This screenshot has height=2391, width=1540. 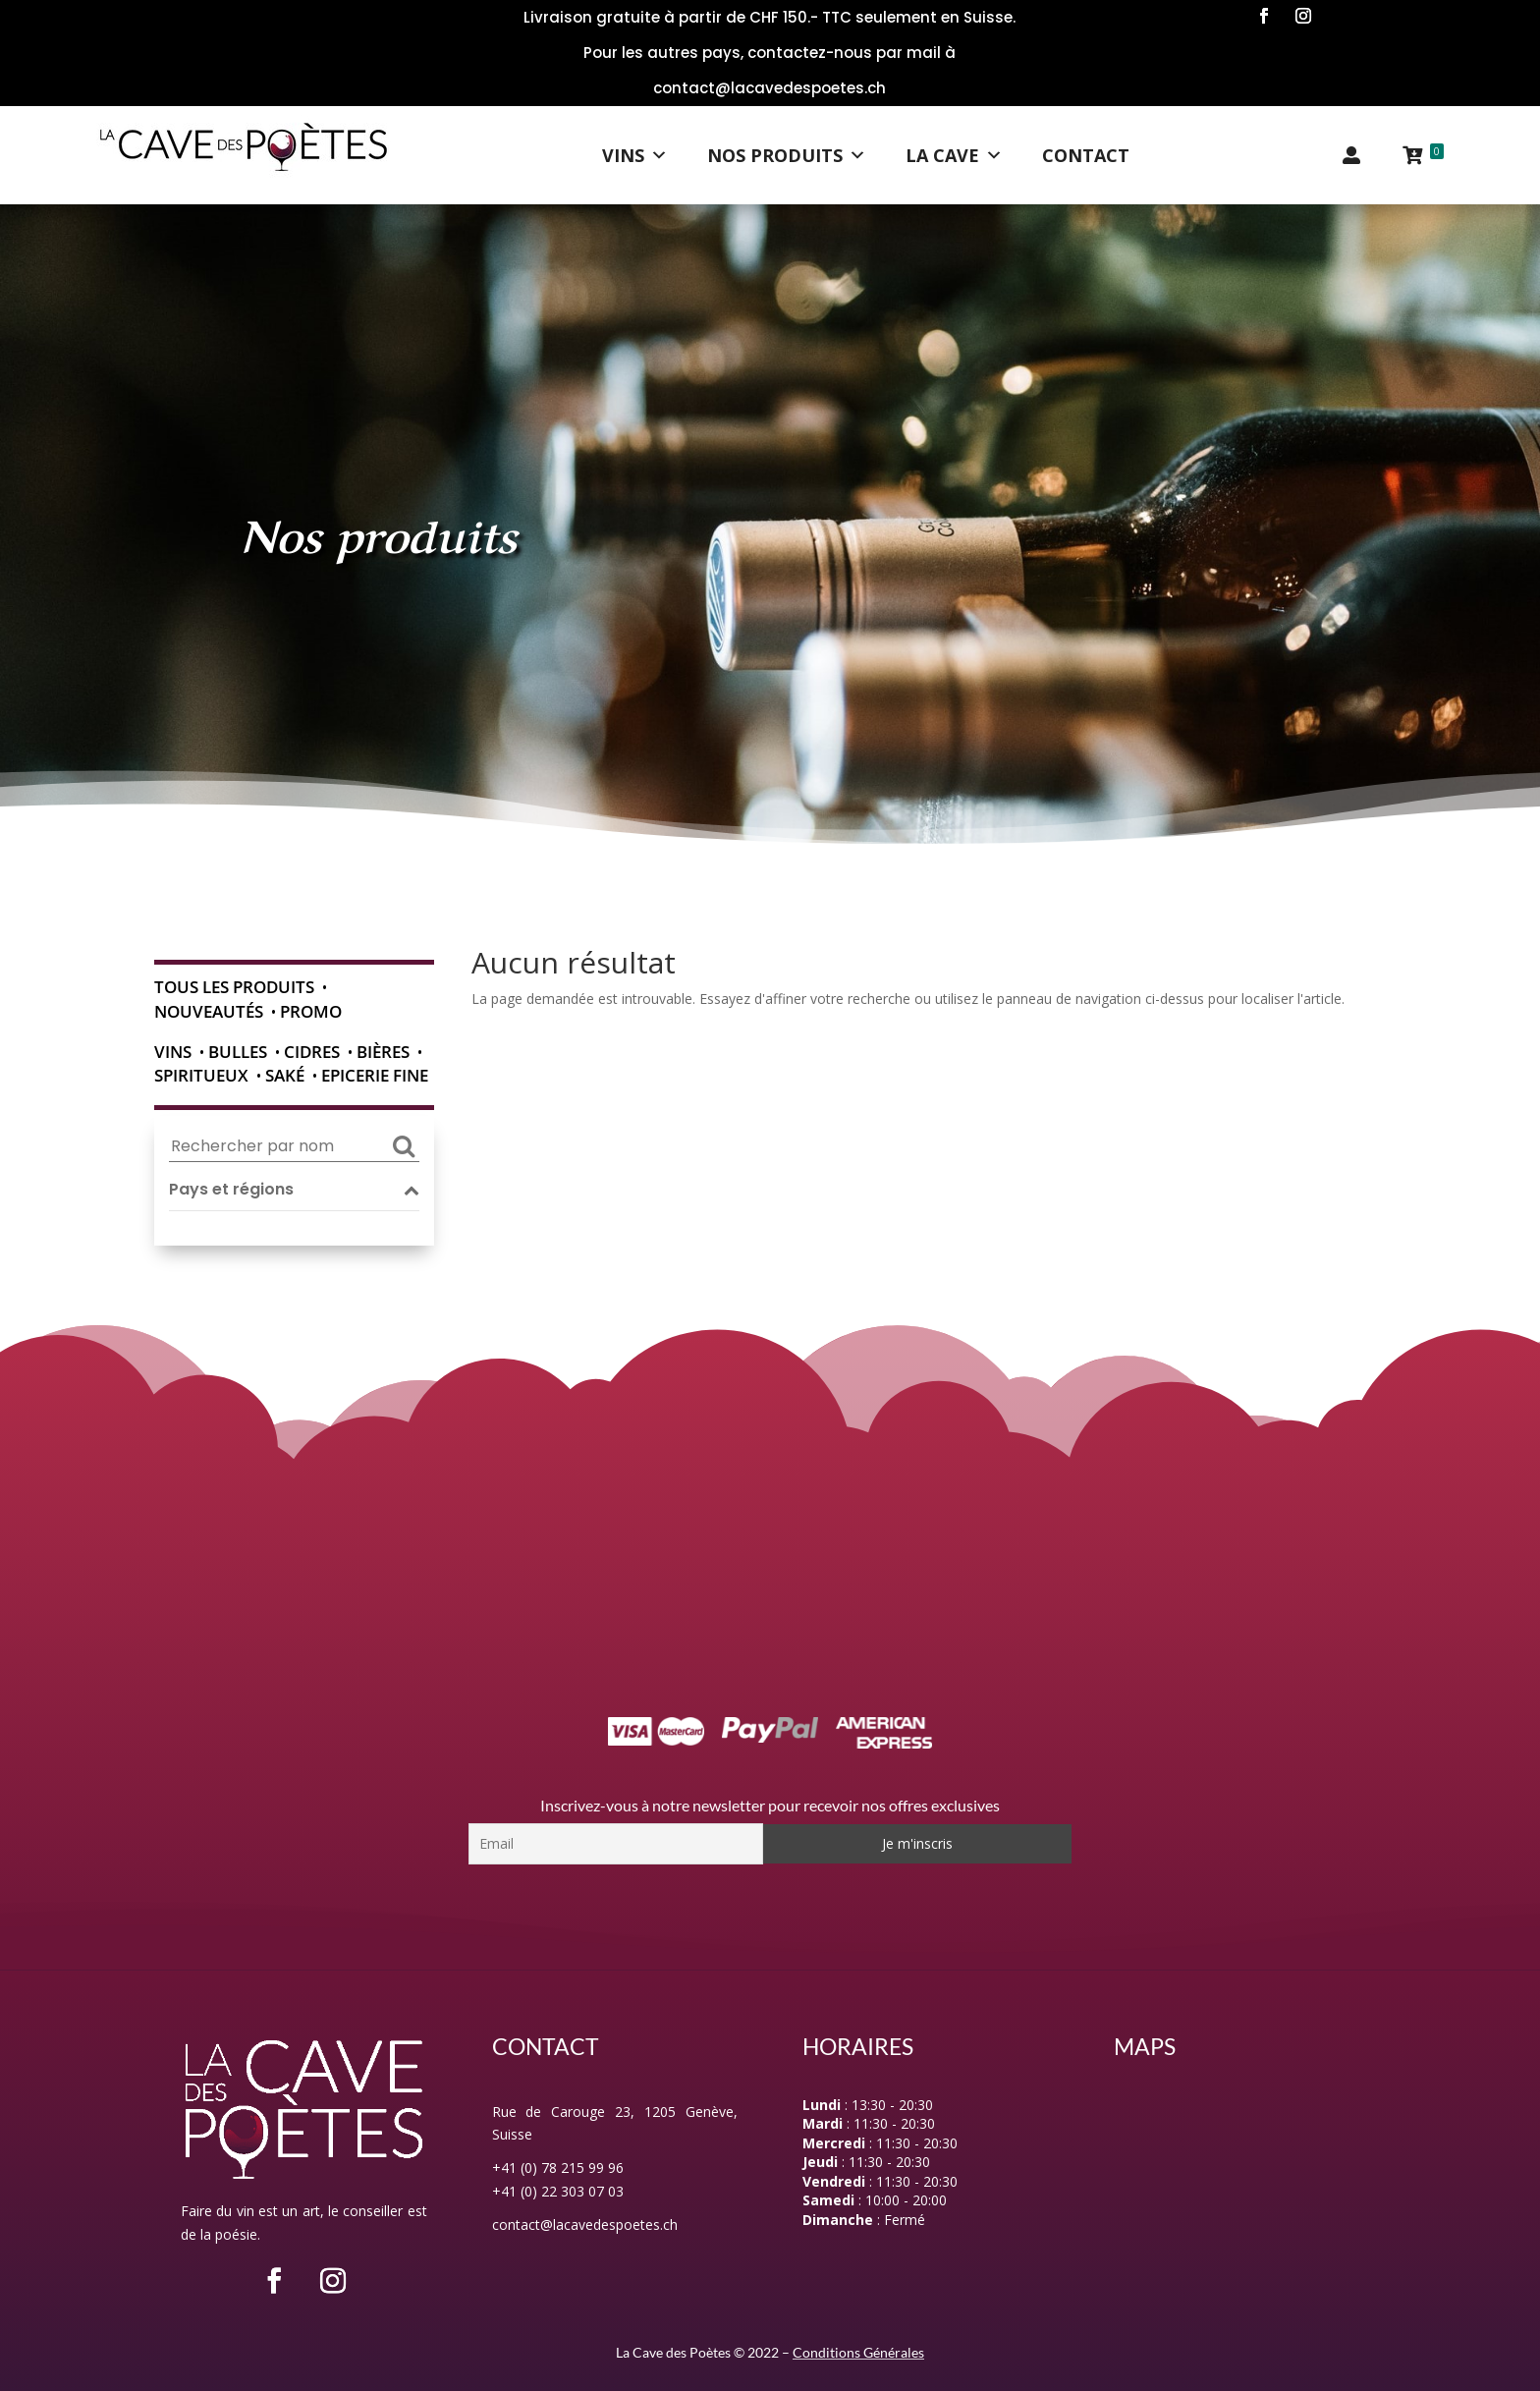 What do you see at coordinates (558, 2167) in the screenshot?
I see `+41 (0) 78 215 99 96` at bounding box center [558, 2167].